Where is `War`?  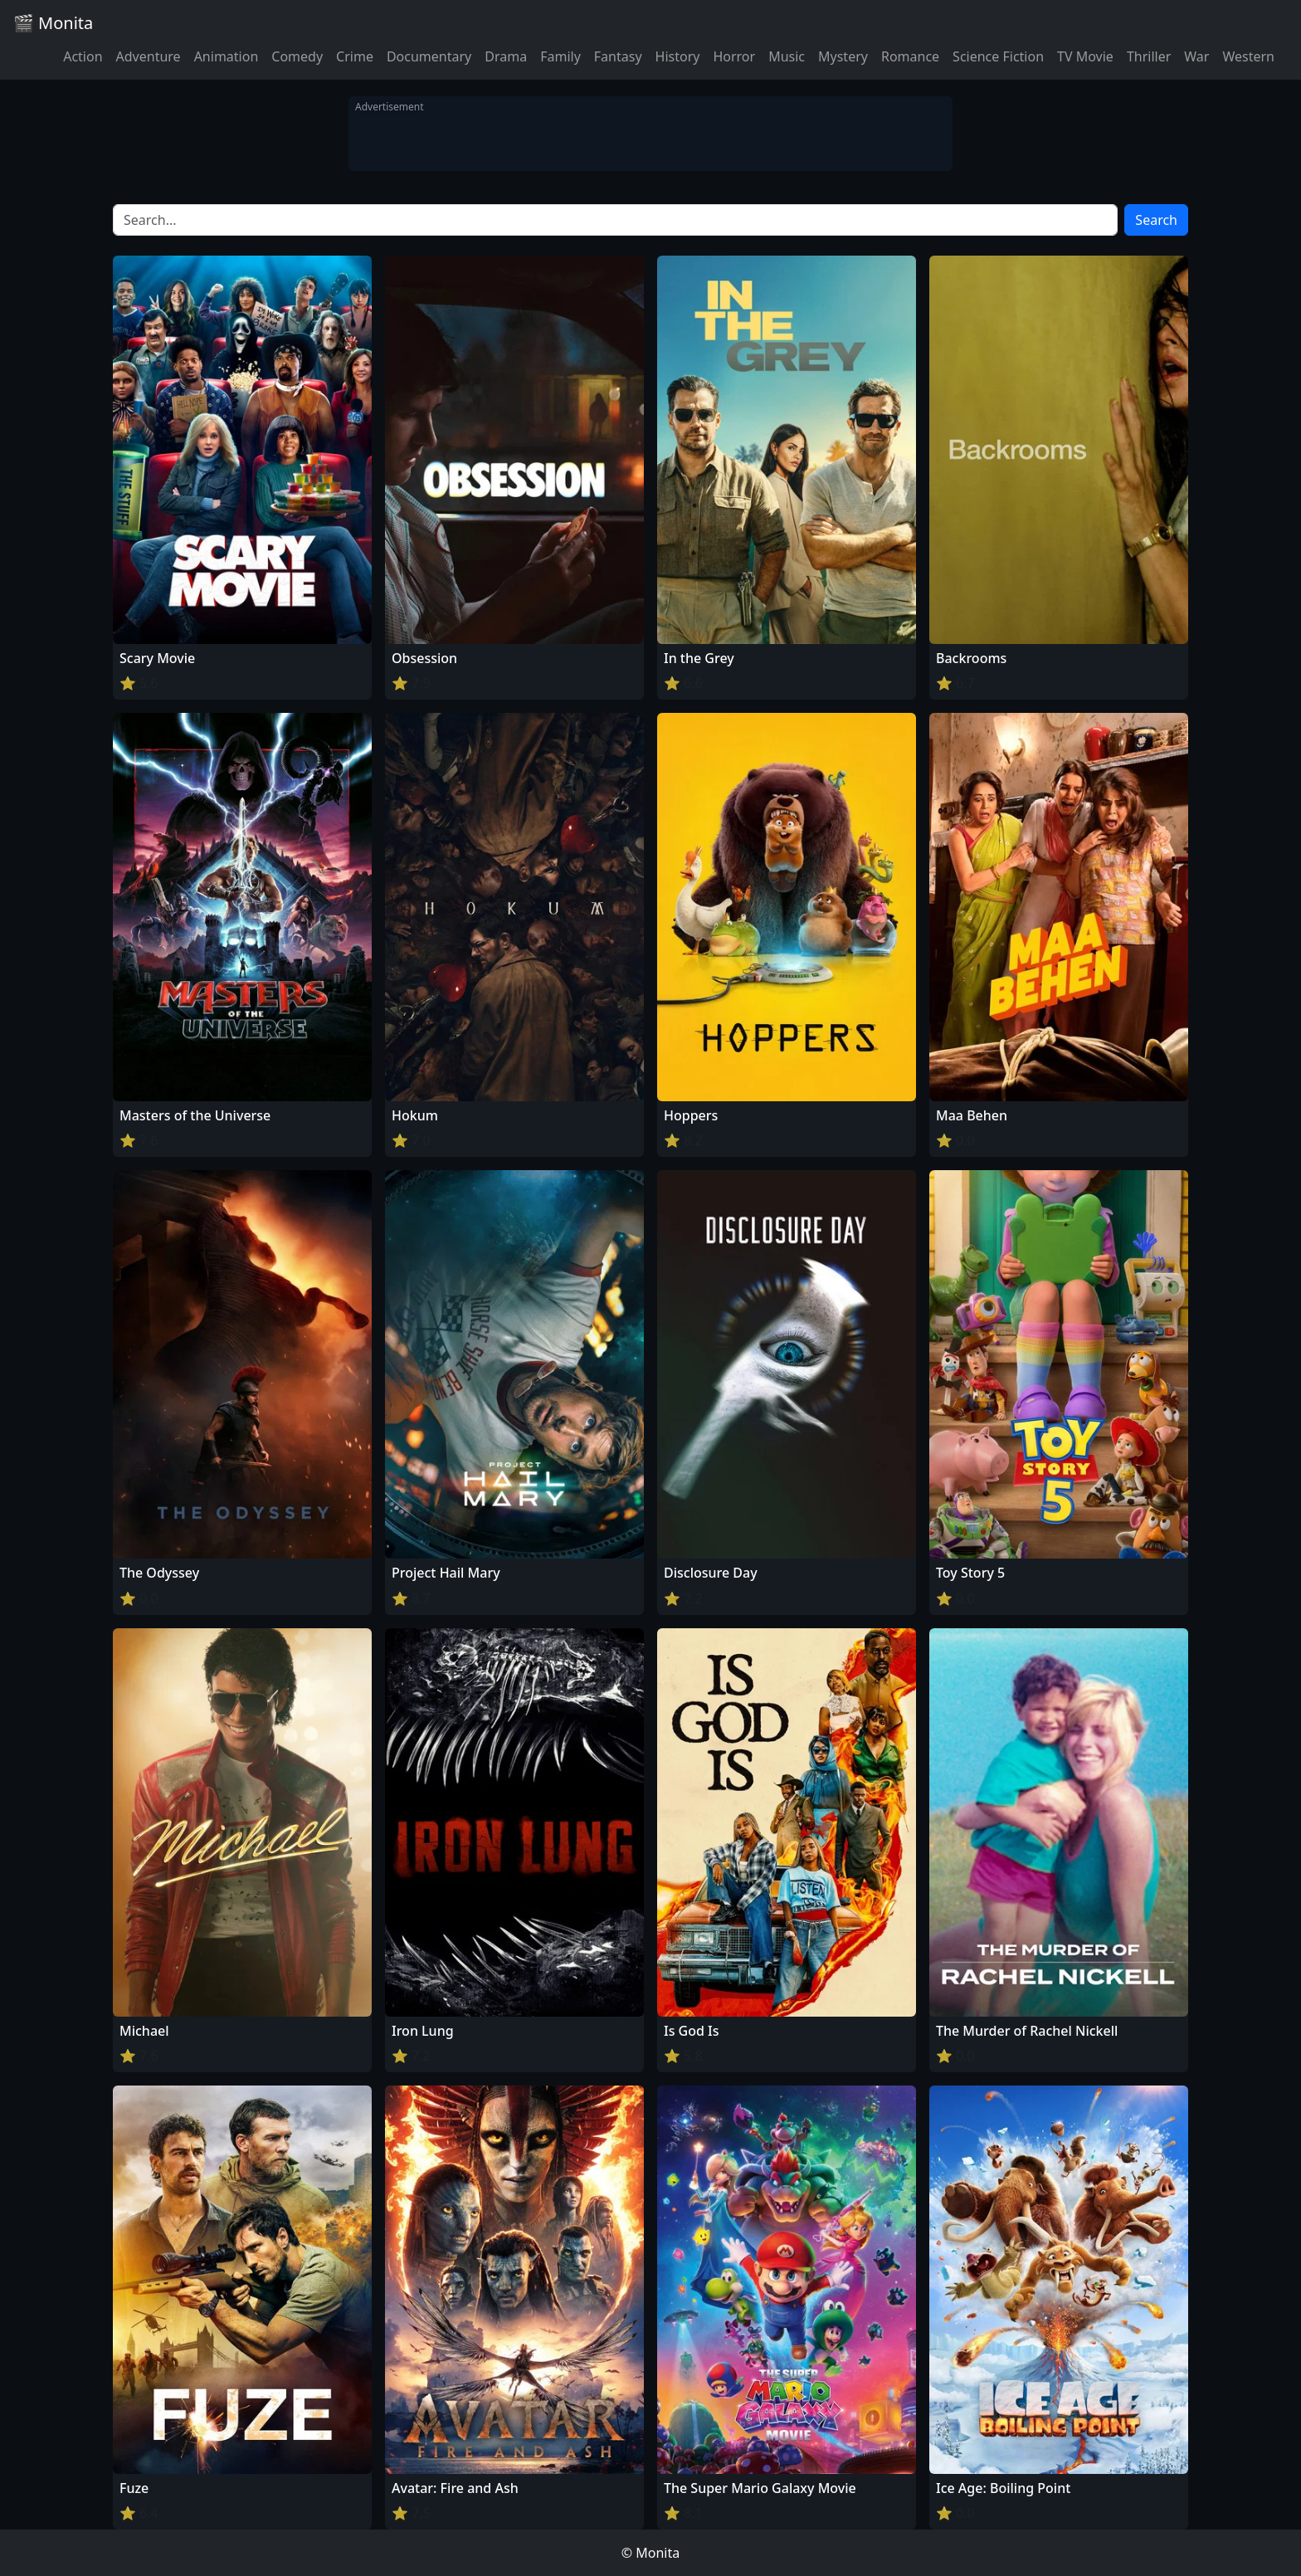 War is located at coordinates (1196, 56).